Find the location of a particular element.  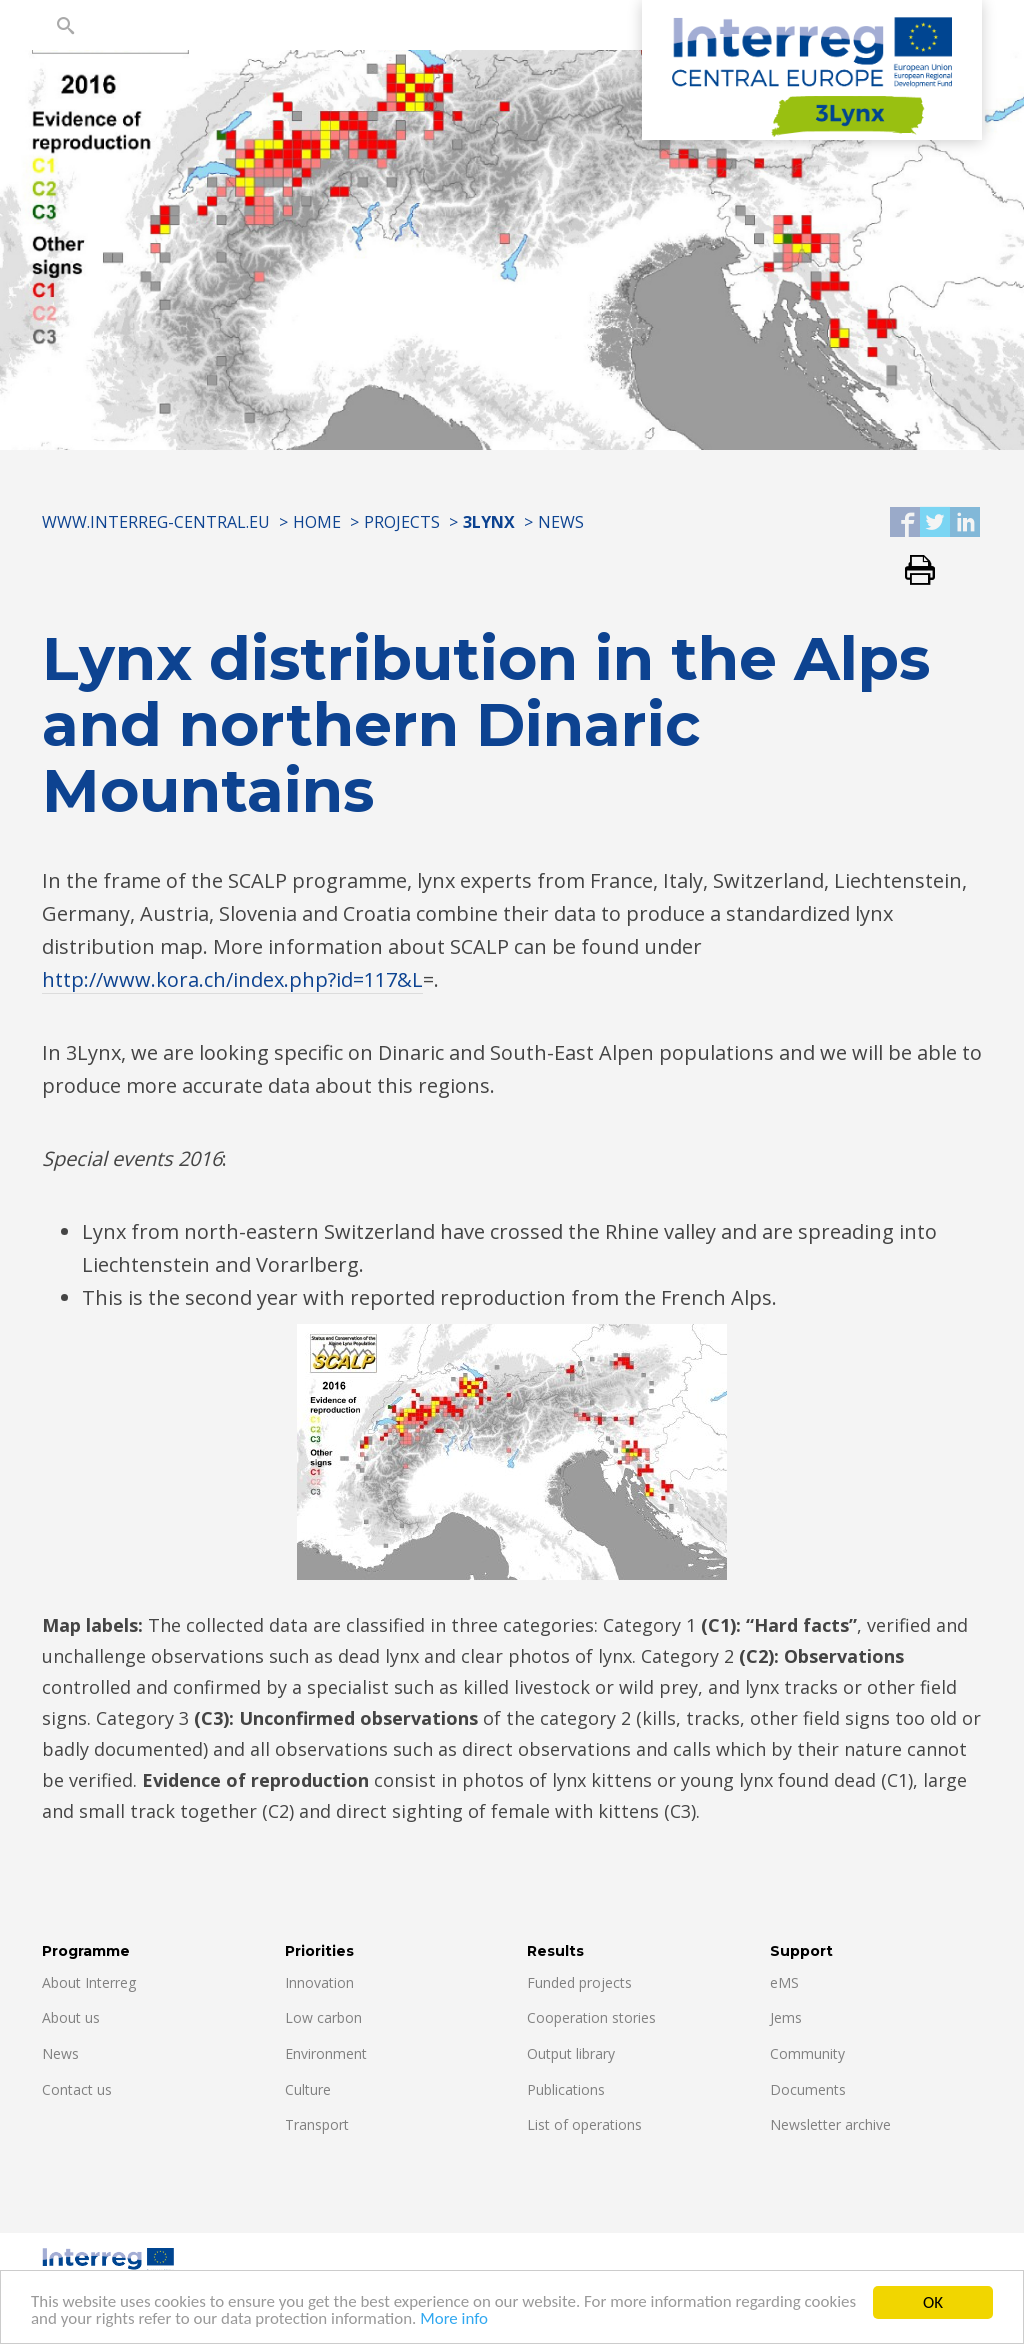

Community is located at coordinates (807, 2053).